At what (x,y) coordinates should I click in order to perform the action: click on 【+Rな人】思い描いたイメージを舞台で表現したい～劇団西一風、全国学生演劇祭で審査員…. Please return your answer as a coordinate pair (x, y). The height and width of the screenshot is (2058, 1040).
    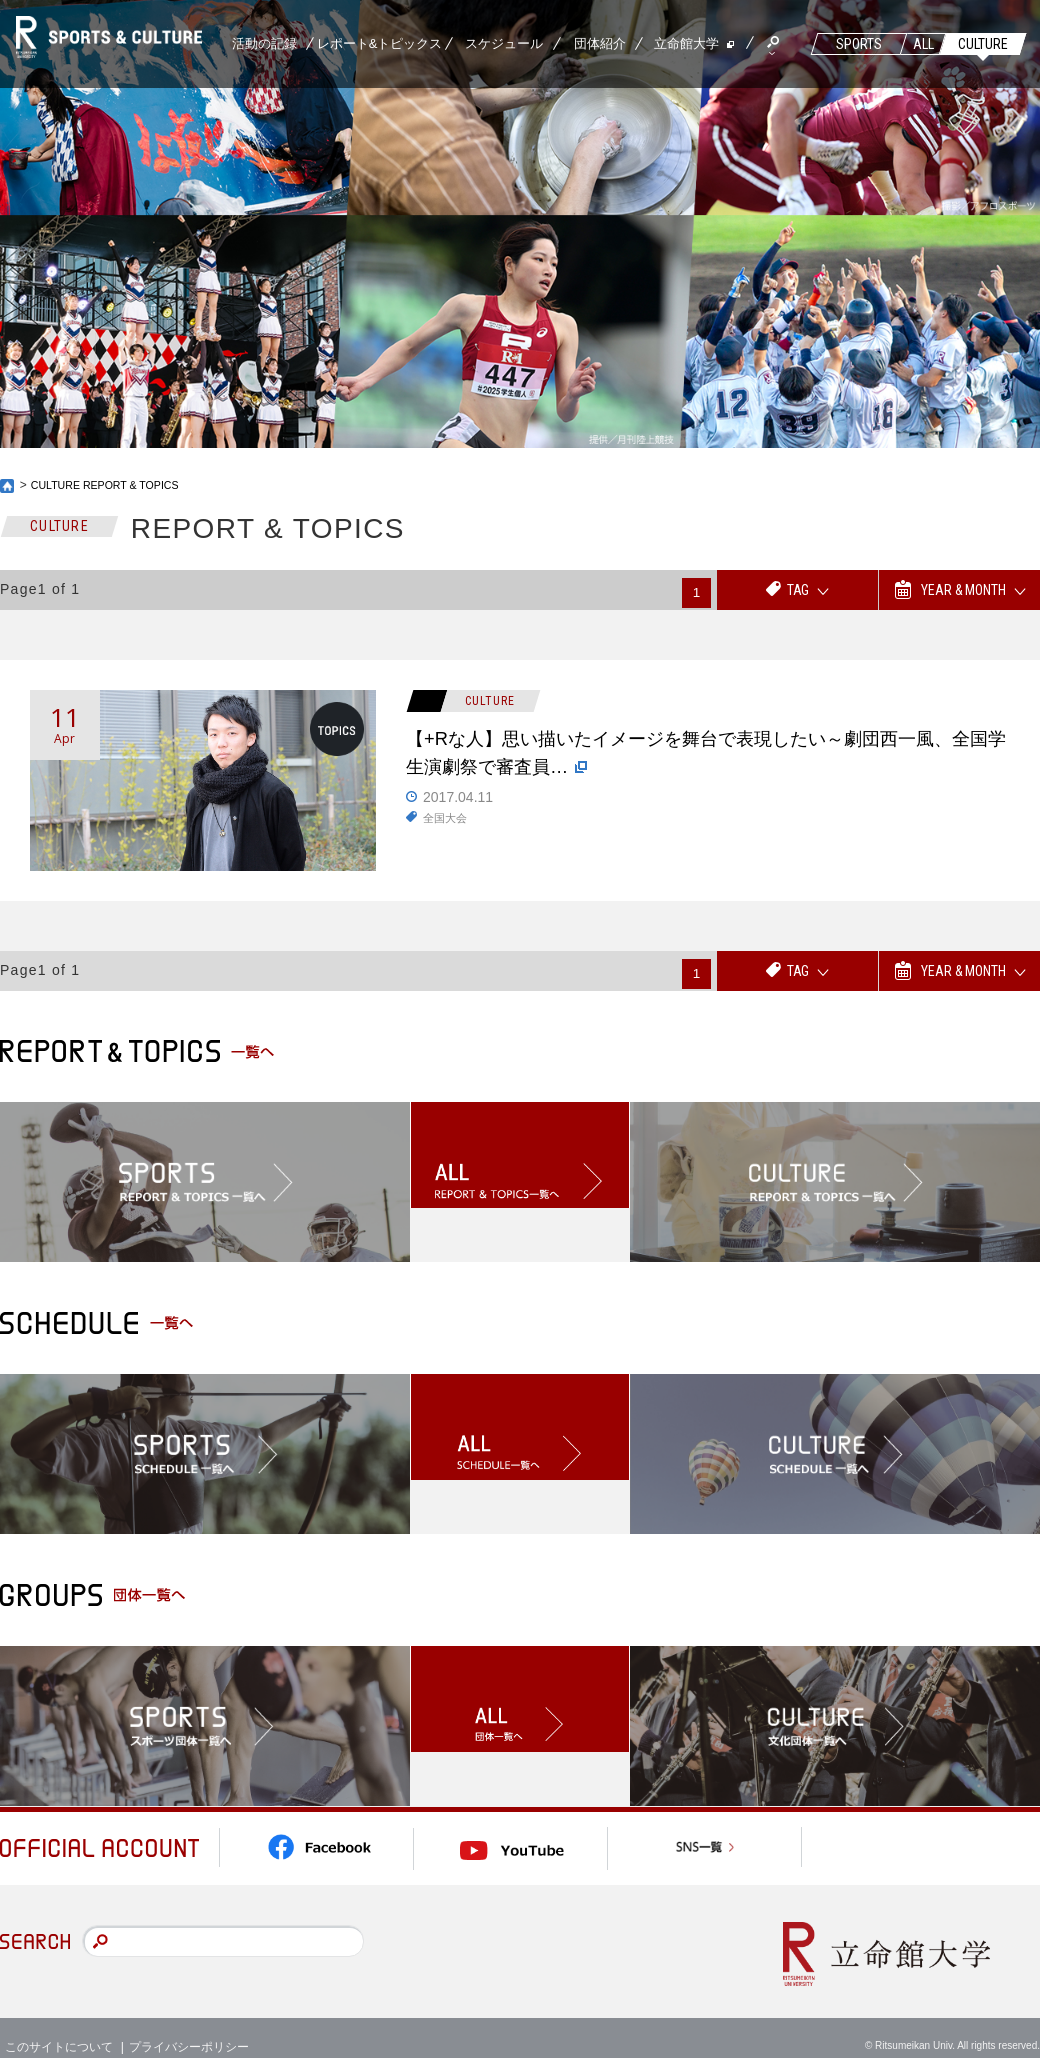
    Looking at the image, I should click on (701, 760).